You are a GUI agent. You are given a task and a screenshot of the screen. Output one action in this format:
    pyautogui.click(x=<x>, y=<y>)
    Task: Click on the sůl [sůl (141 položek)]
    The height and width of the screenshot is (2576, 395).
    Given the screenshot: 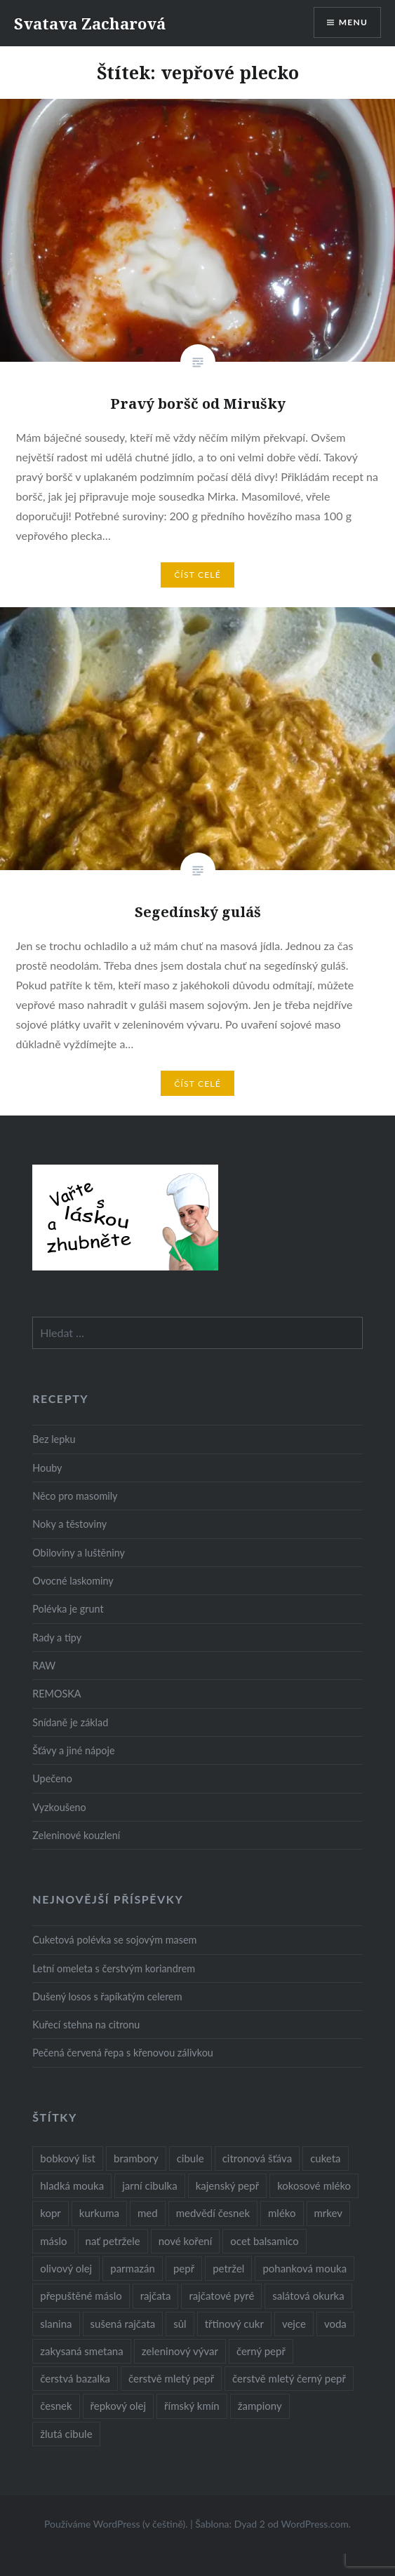 What is the action you would take?
    pyautogui.click(x=179, y=2323)
    